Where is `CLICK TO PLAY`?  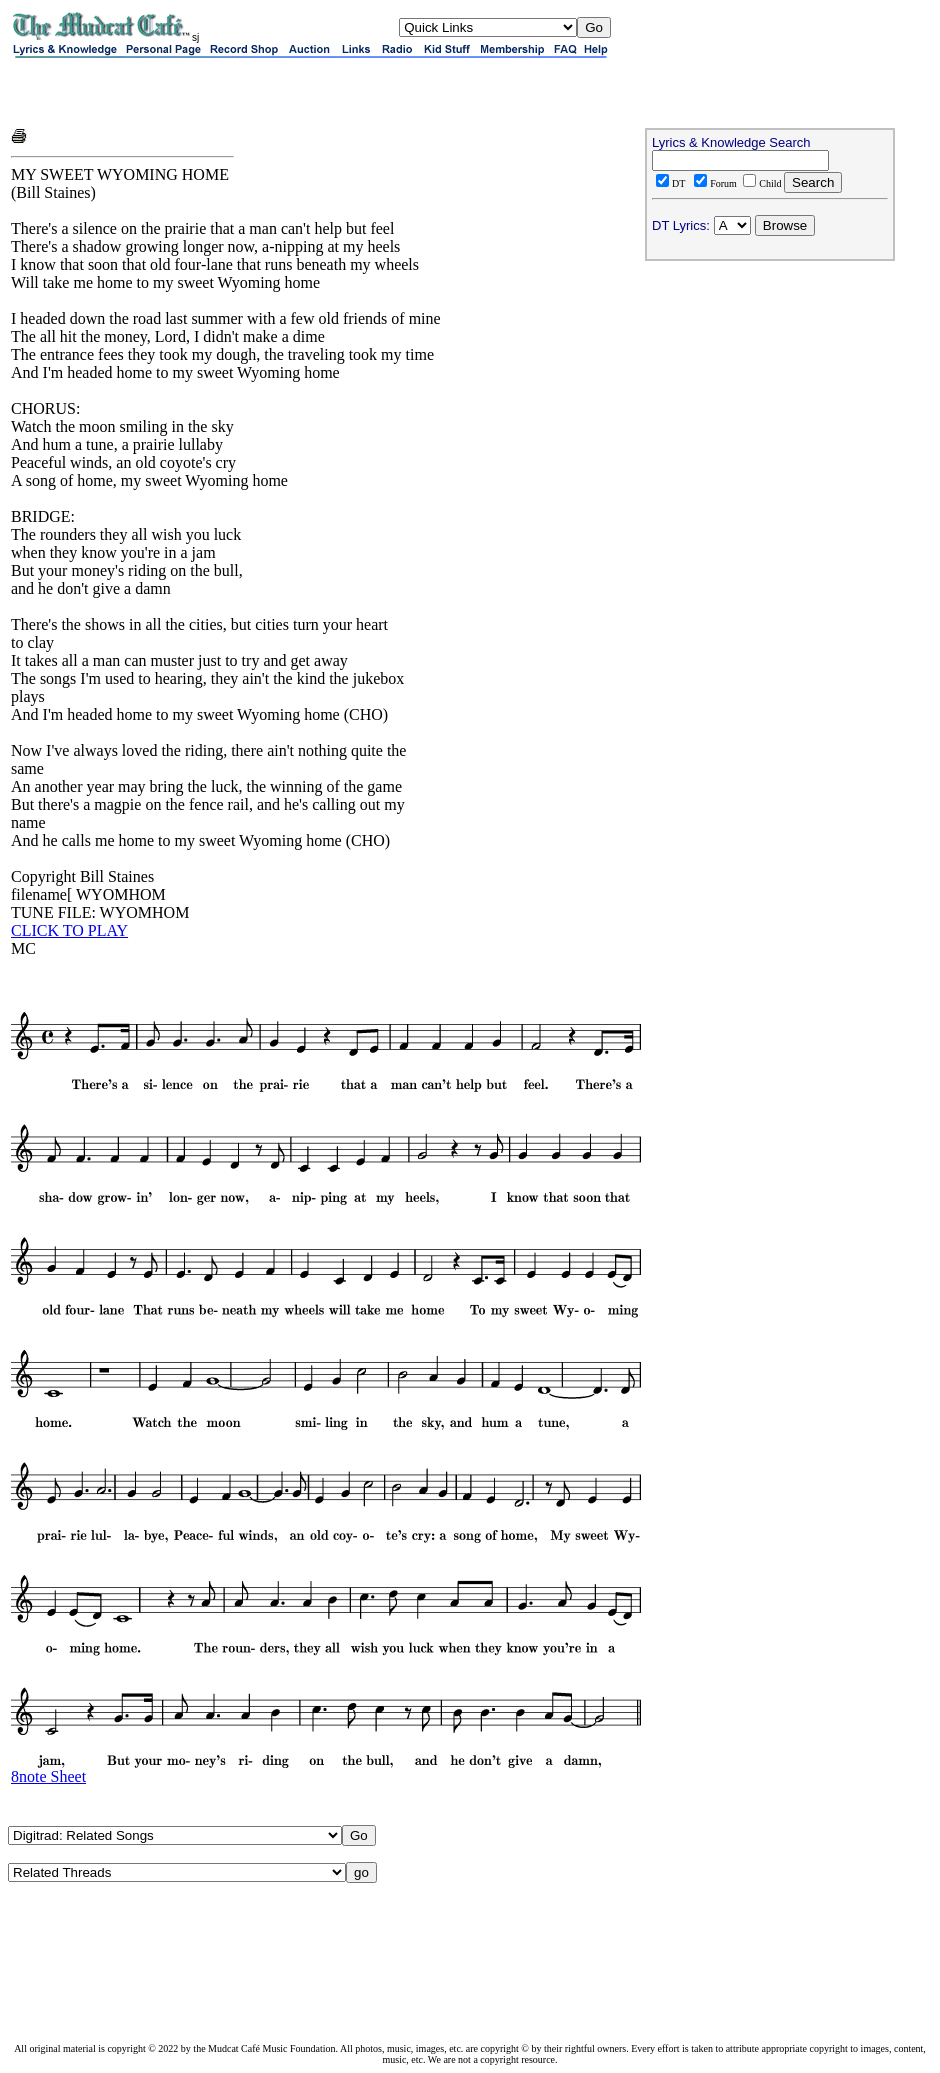
CLICK TO PLAY is located at coordinates (69, 930).